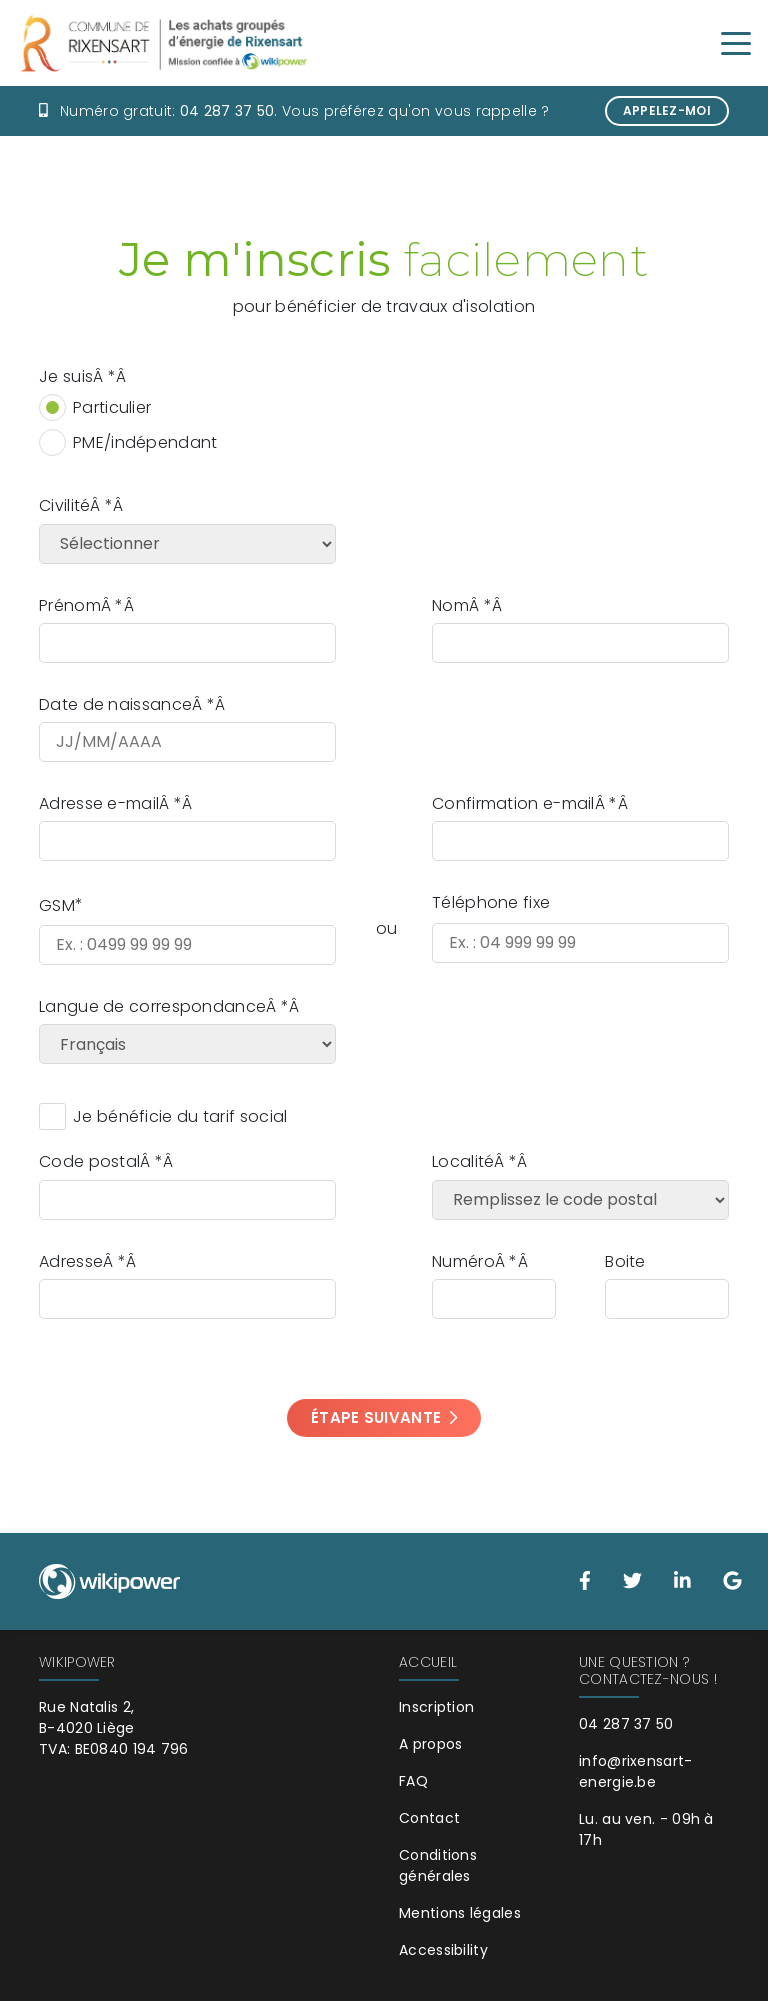  I want to click on Particulier, so click(112, 407).